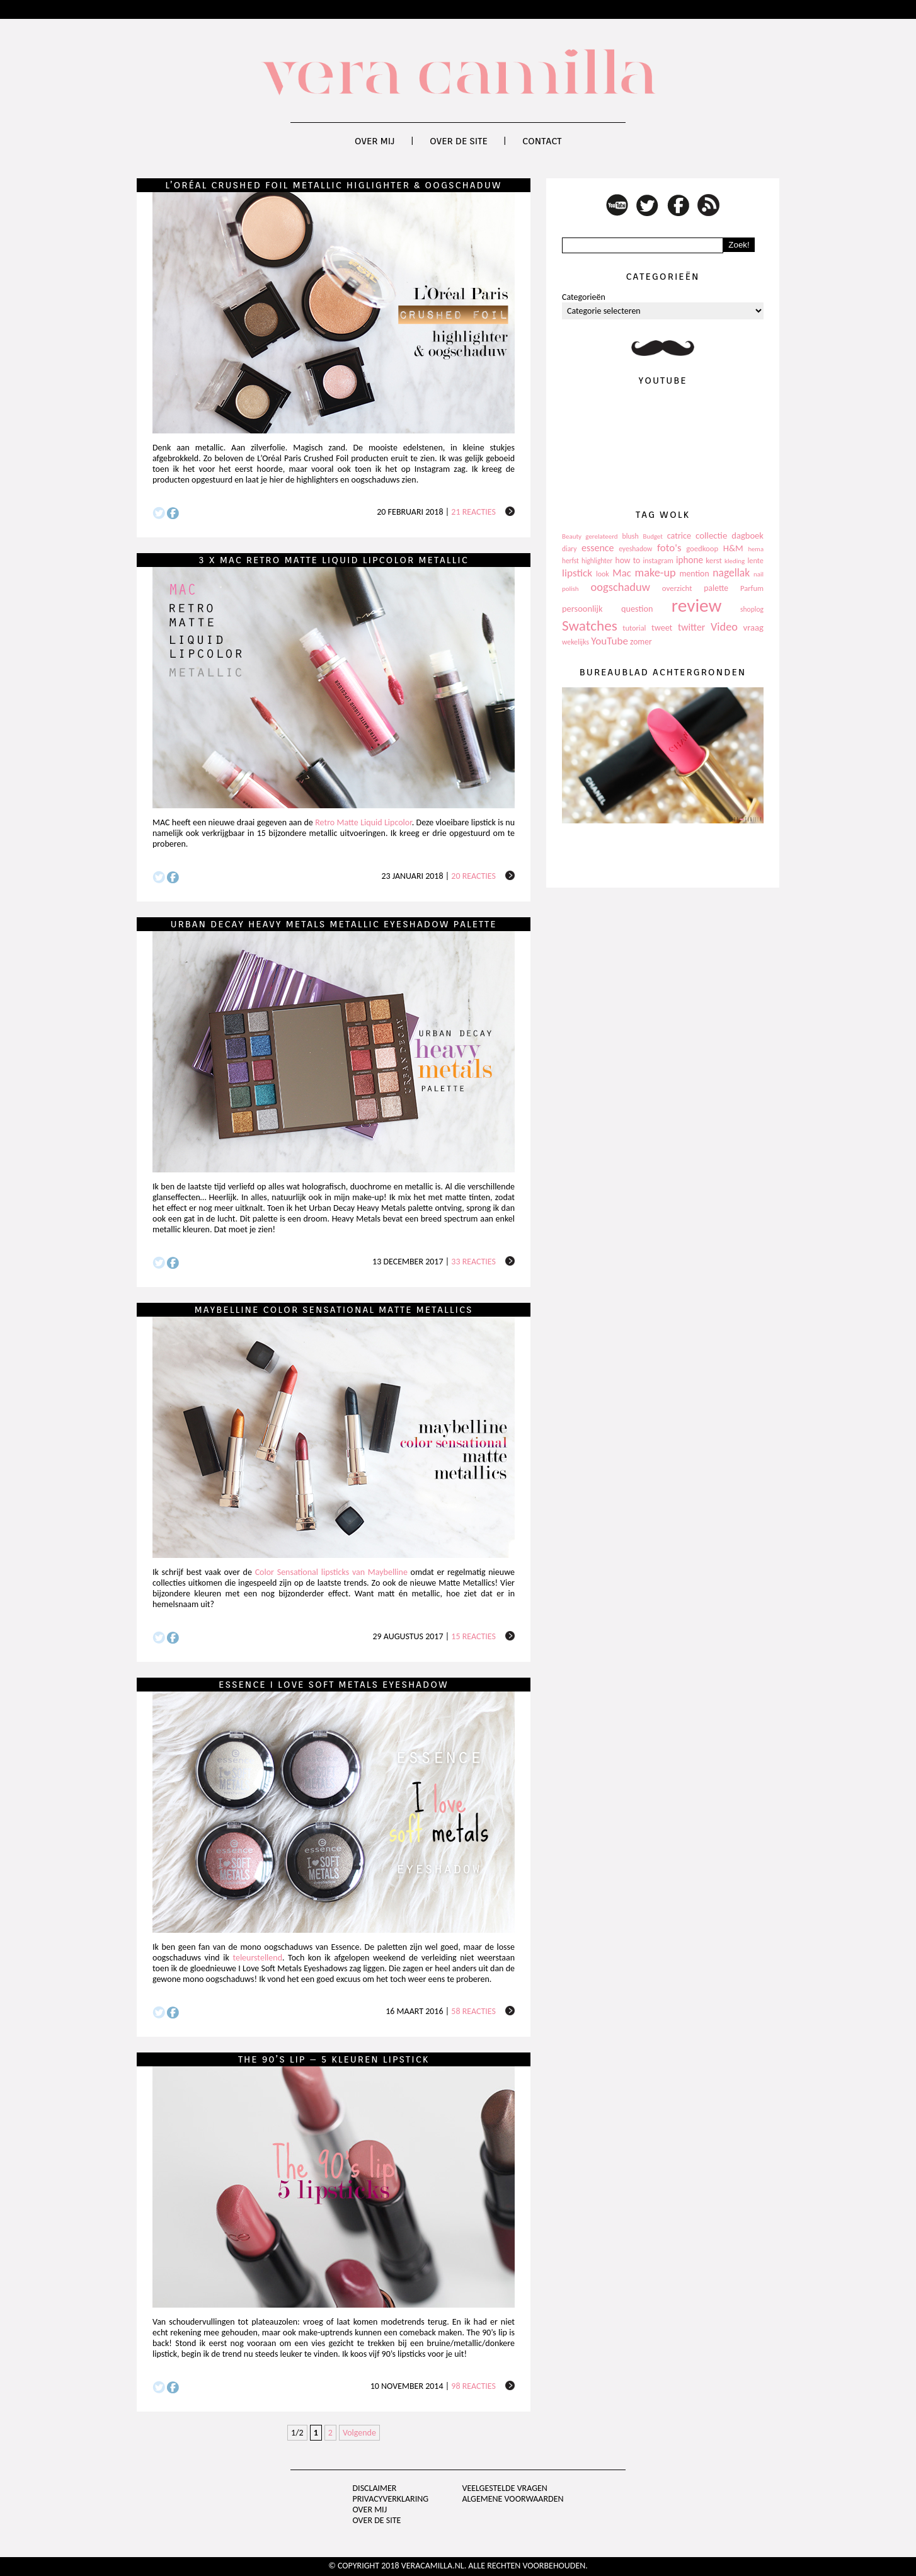 This screenshot has height=2576, width=916. Describe the element at coordinates (628, 560) in the screenshot. I see `how to [how to (143 items)]` at that location.